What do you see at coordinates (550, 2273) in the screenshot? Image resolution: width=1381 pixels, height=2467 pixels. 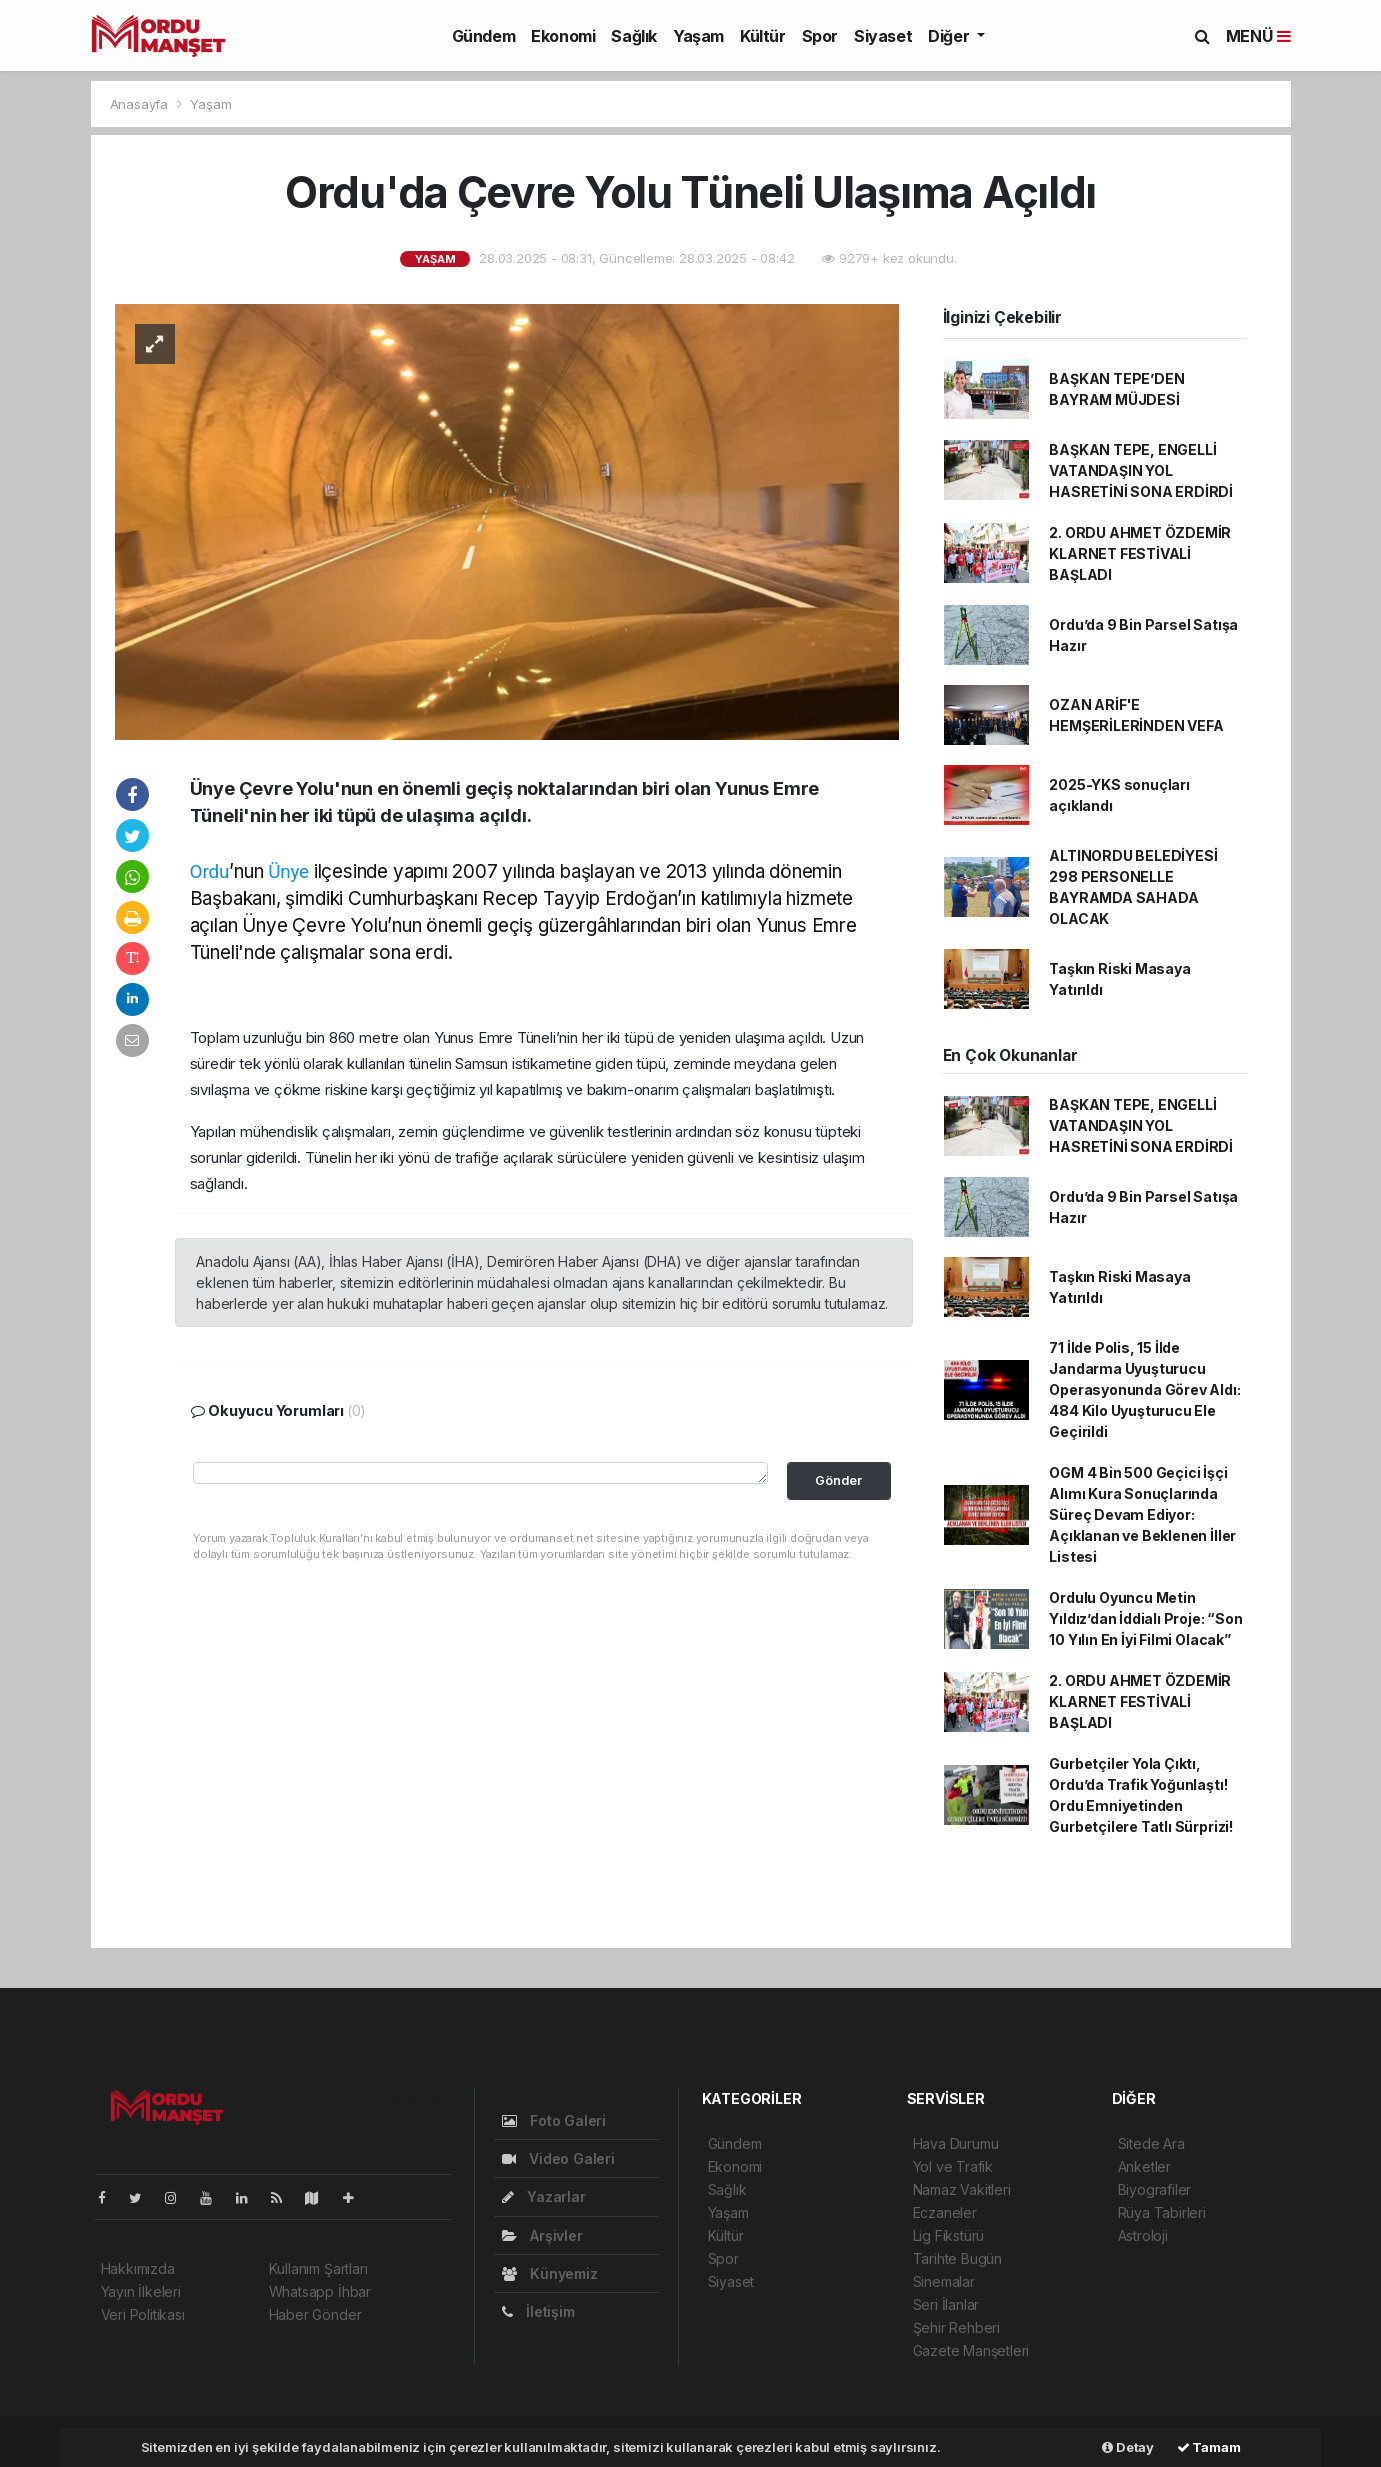 I see `Künyemiz` at bounding box center [550, 2273].